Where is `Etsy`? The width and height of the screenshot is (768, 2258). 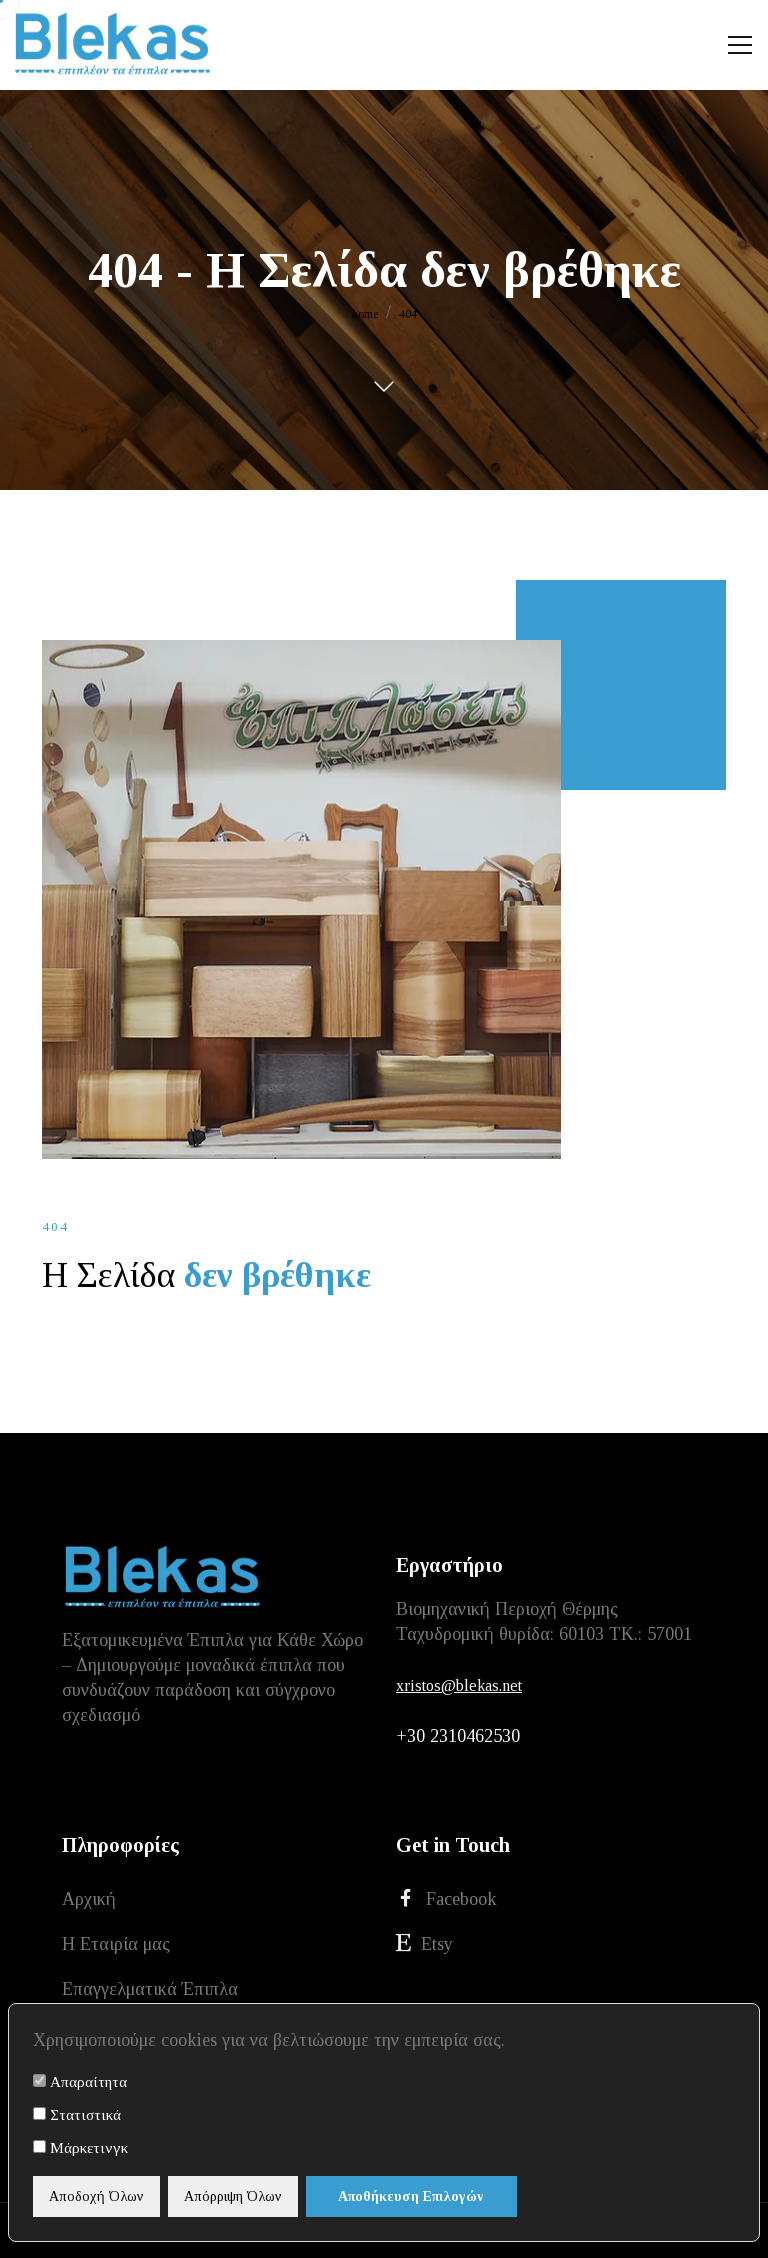
Etsy is located at coordinates (424, 1943).